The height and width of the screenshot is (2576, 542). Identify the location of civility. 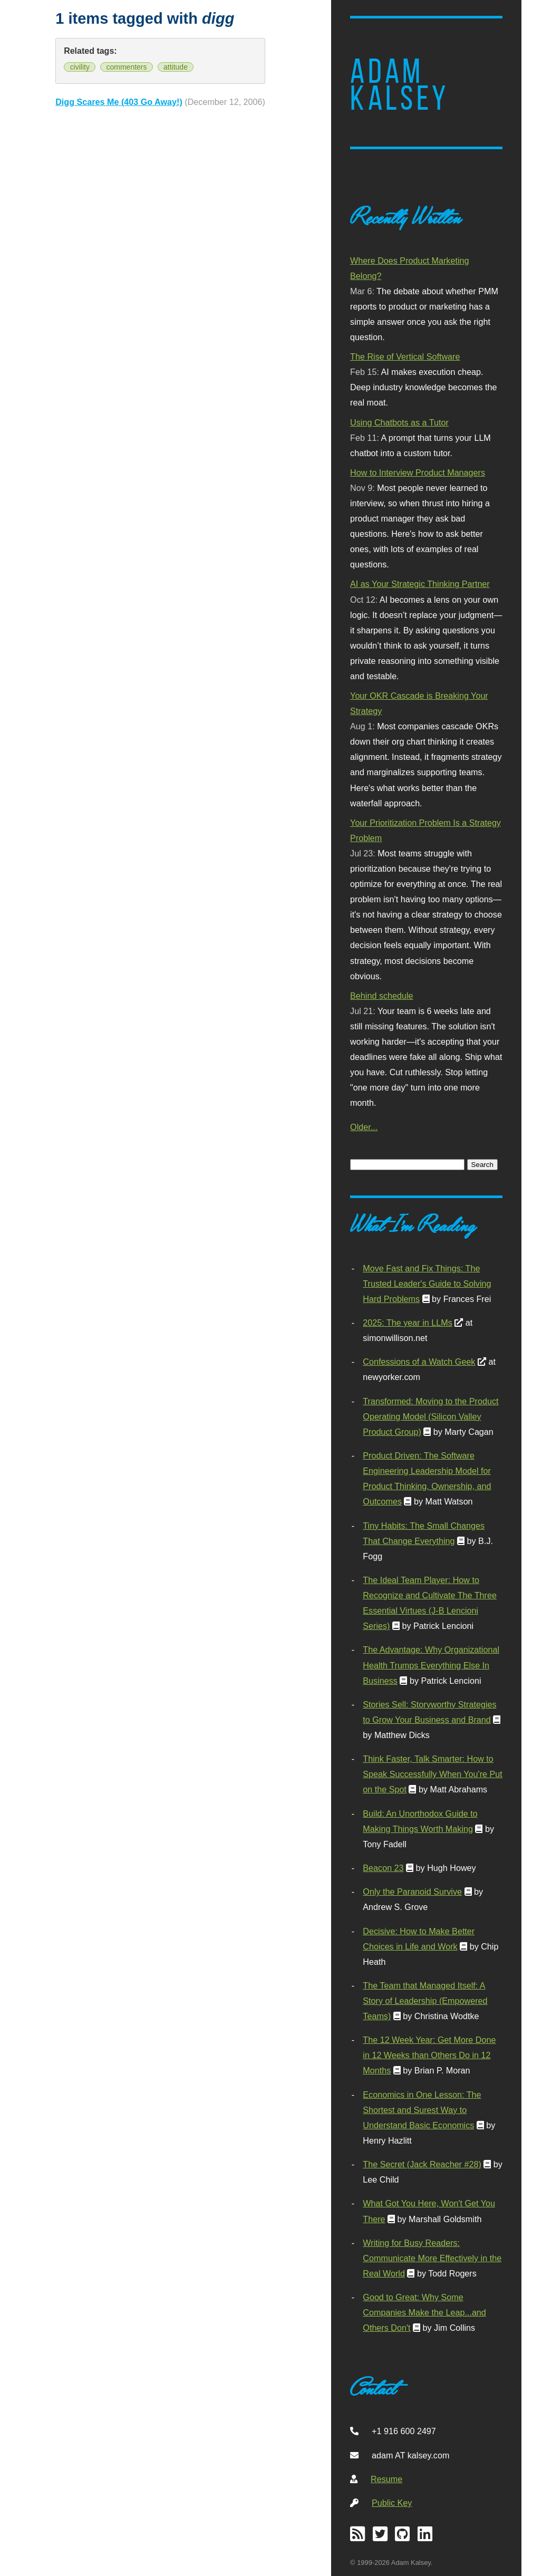
(80, 67).